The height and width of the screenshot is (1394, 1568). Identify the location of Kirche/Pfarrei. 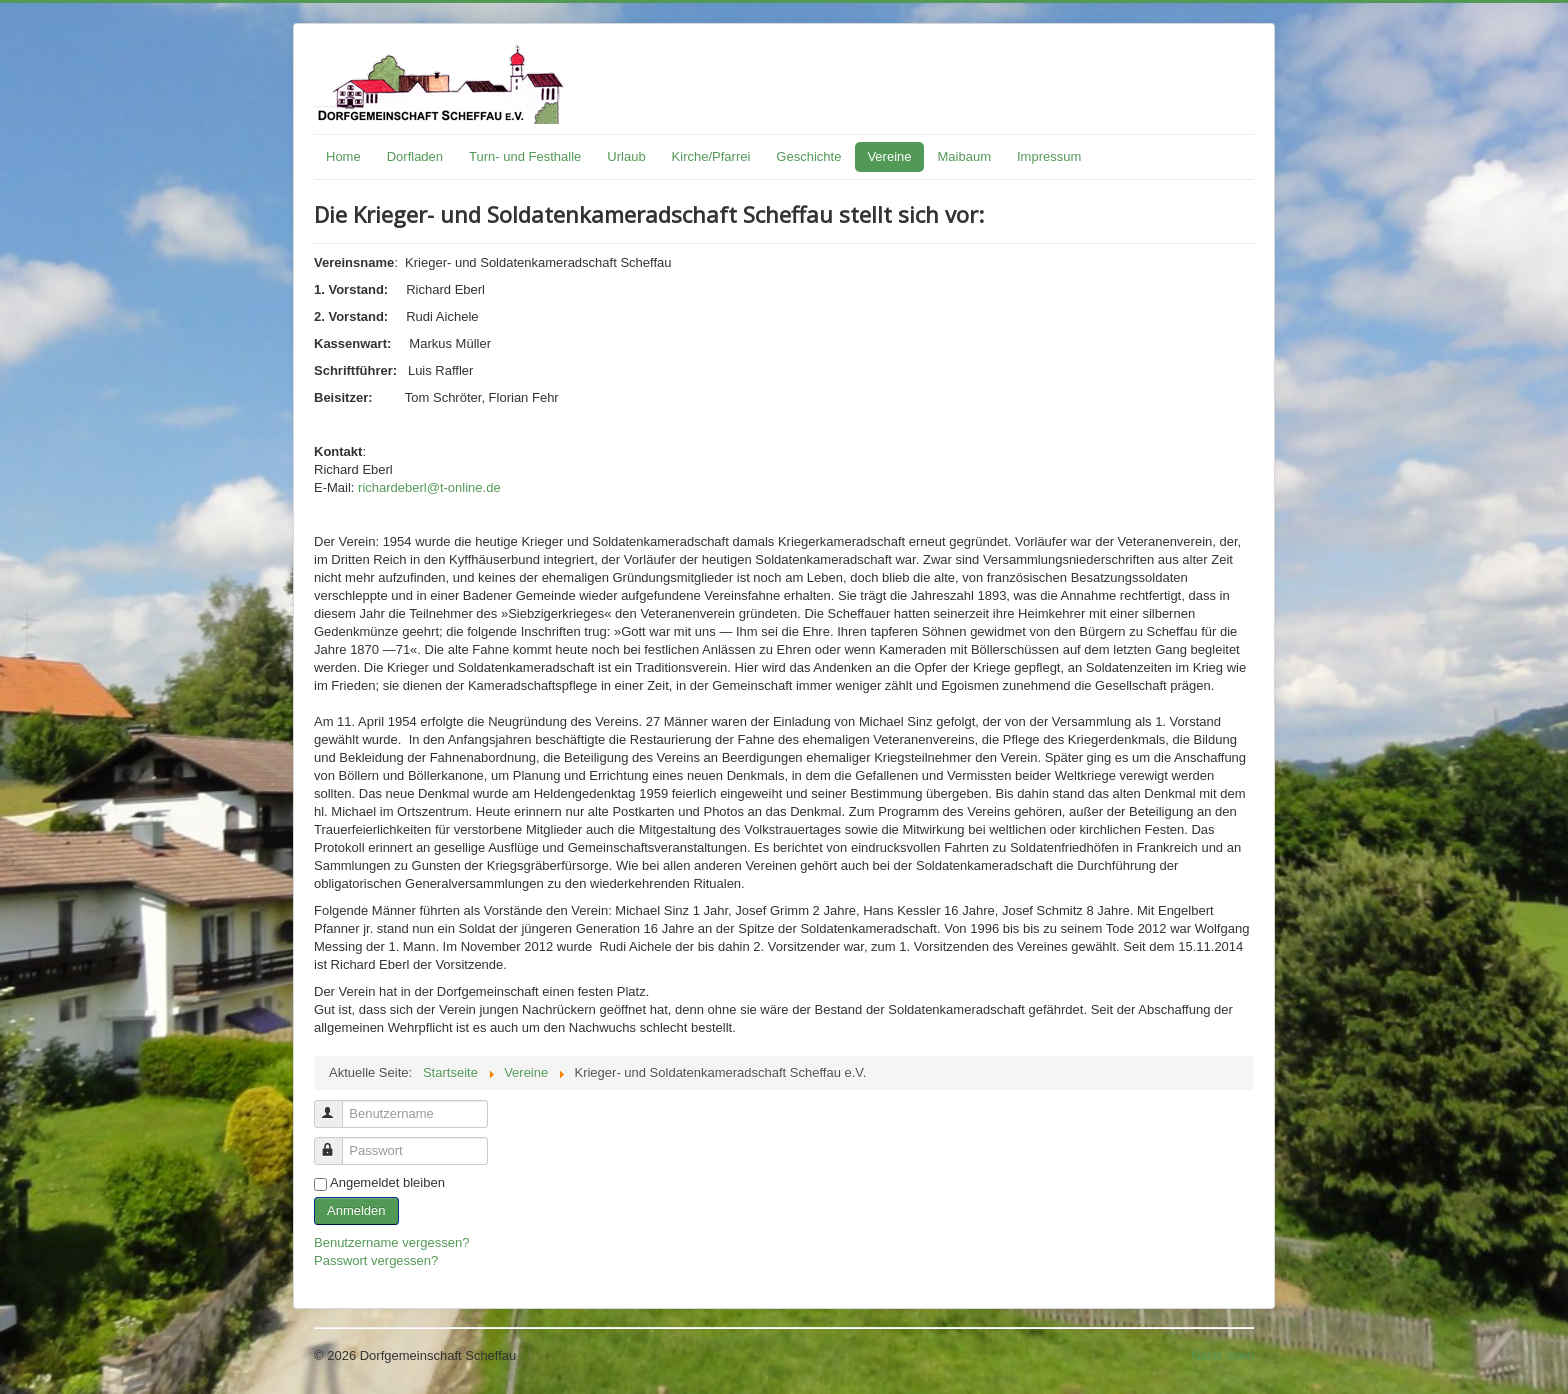
(711, 156).